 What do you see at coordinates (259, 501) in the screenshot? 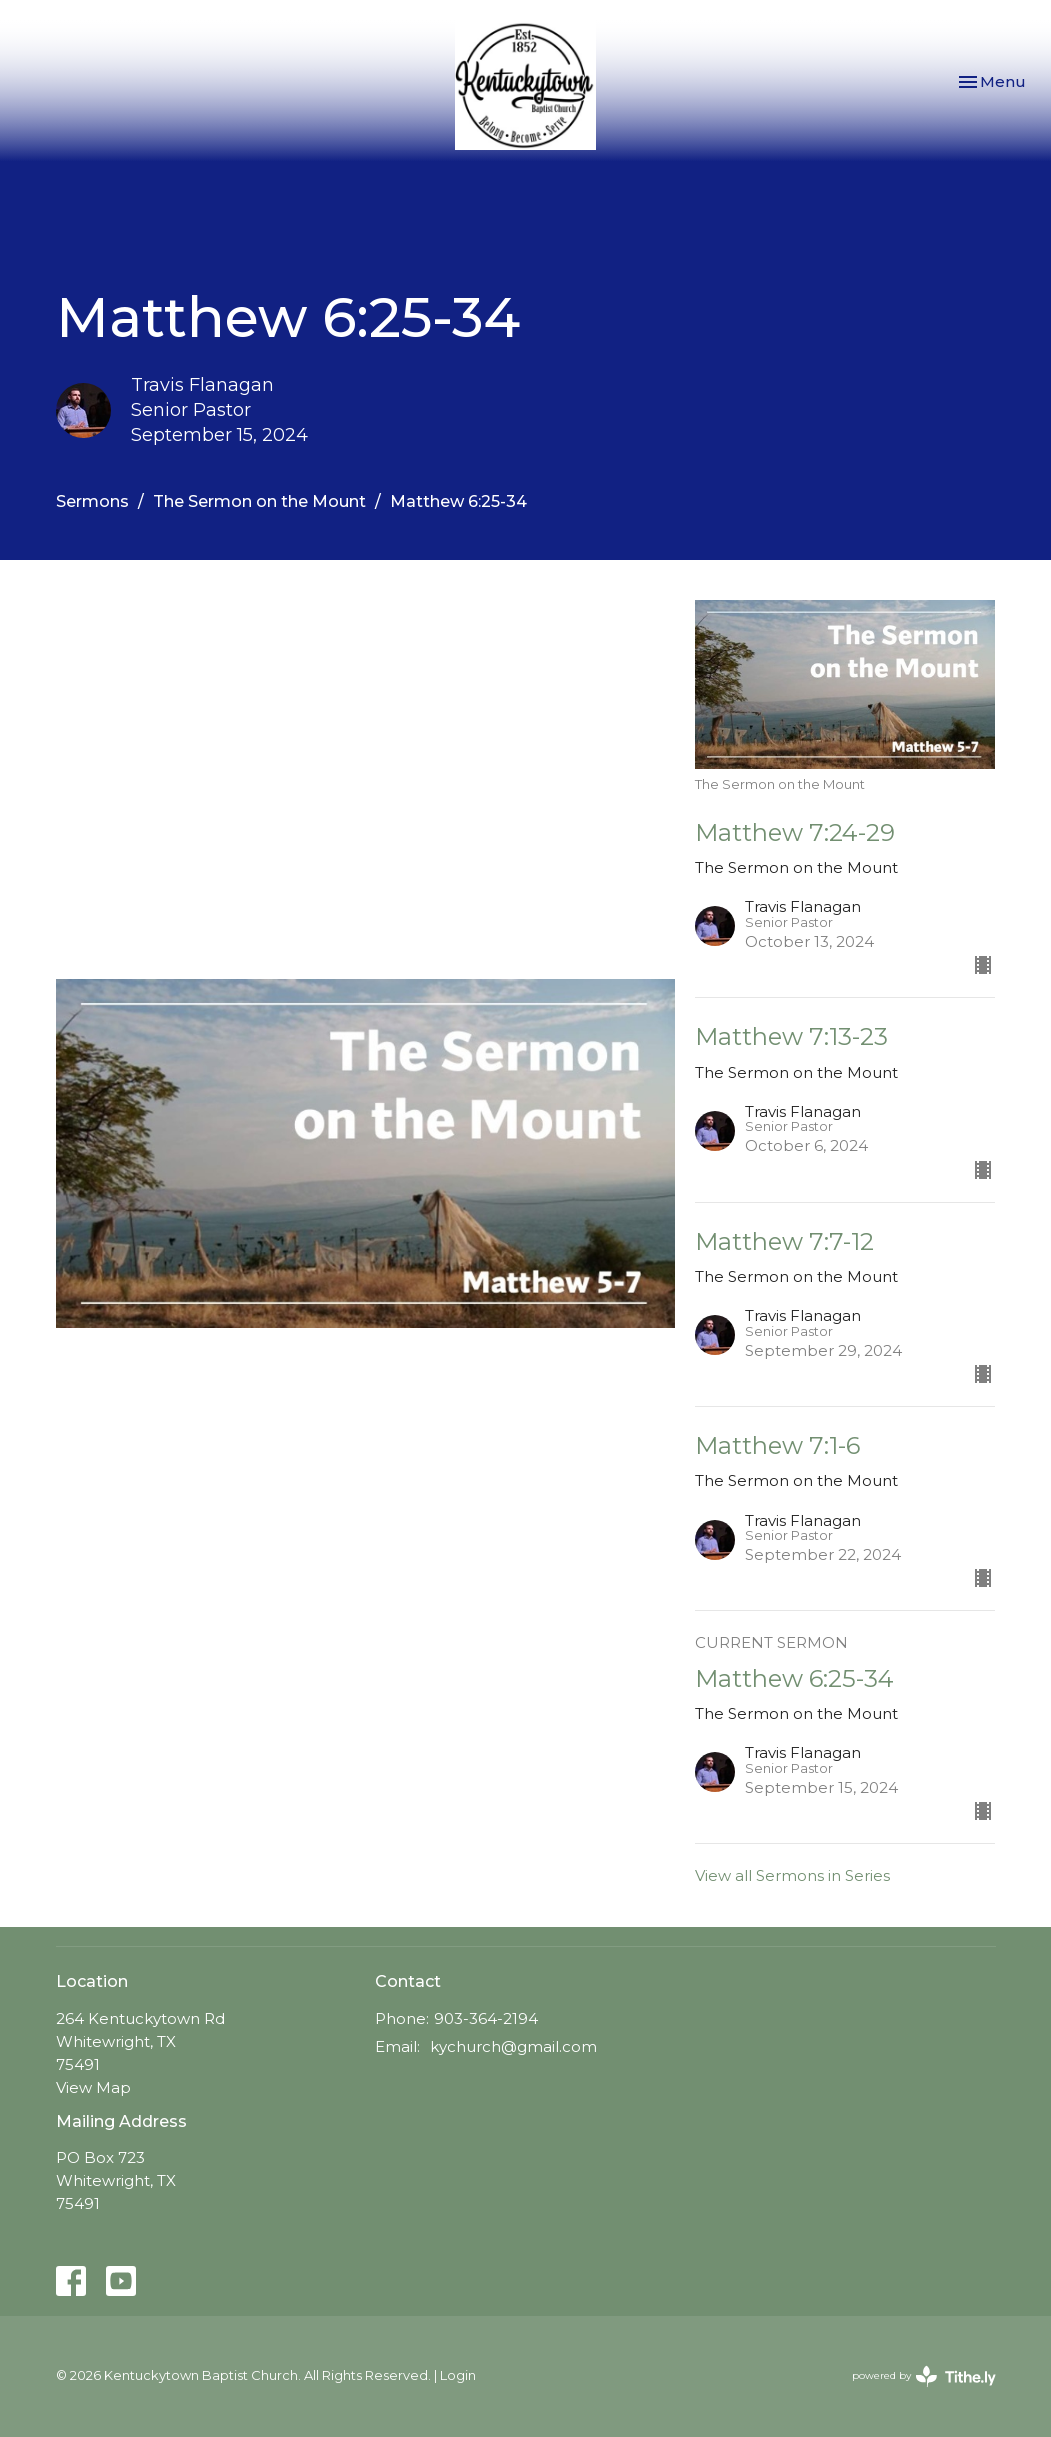
I see `The Sermon on the Mount` at bounding box center [259, 501].